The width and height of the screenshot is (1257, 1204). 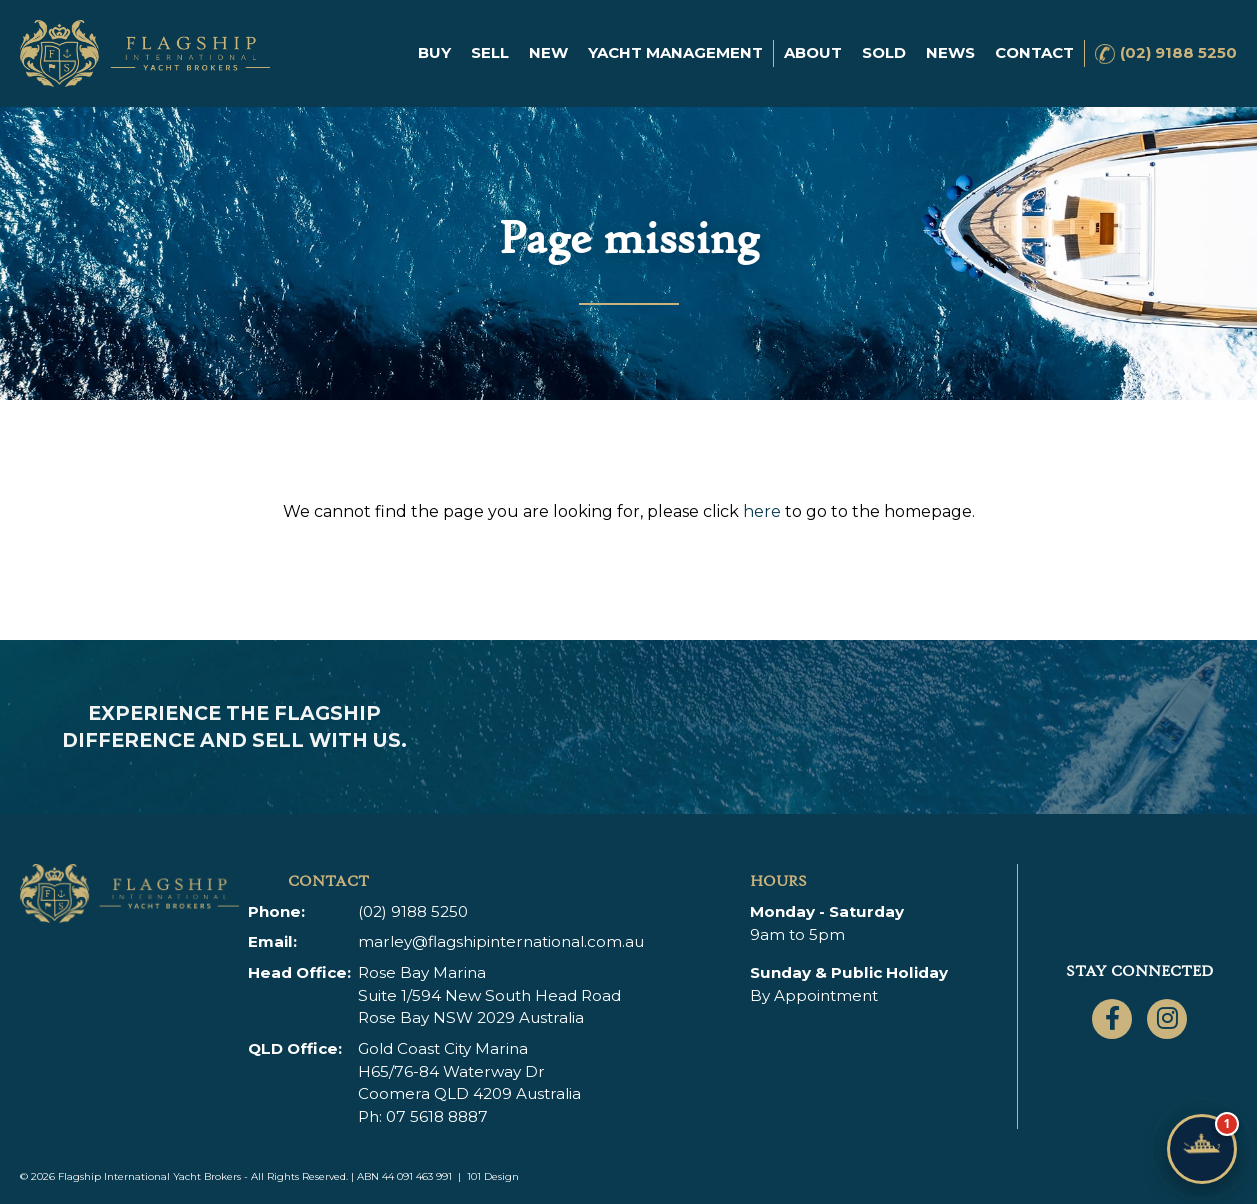 I want to click on 07 5618 8887, so click(x=437, y=1116).